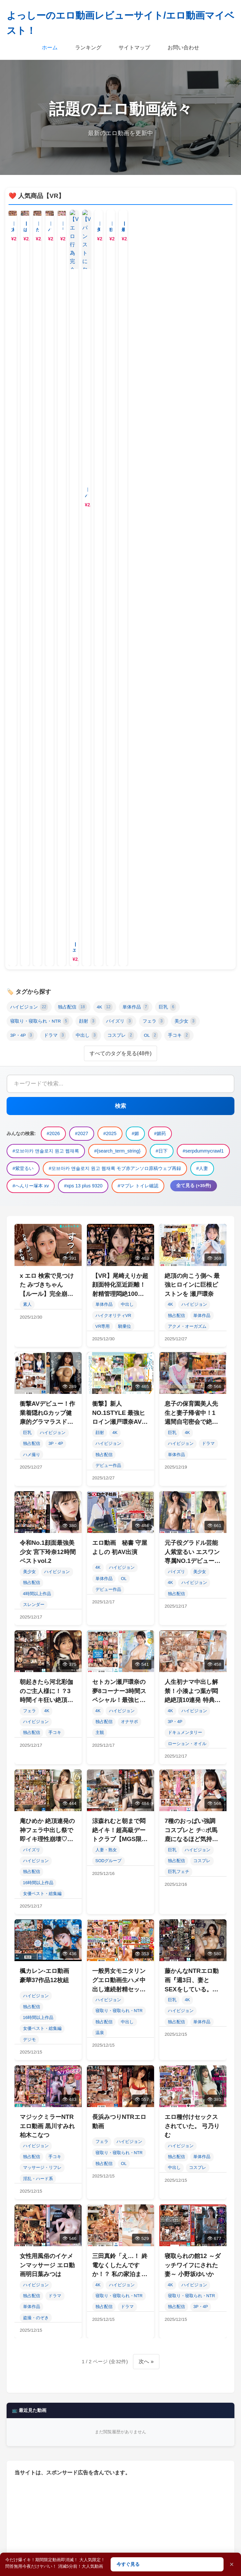 This screenshot has height=2576, width=241. What do you see at coordinates (99, 1059) in the screenshot?
I see `主観` at bounding box center [99, 1059].